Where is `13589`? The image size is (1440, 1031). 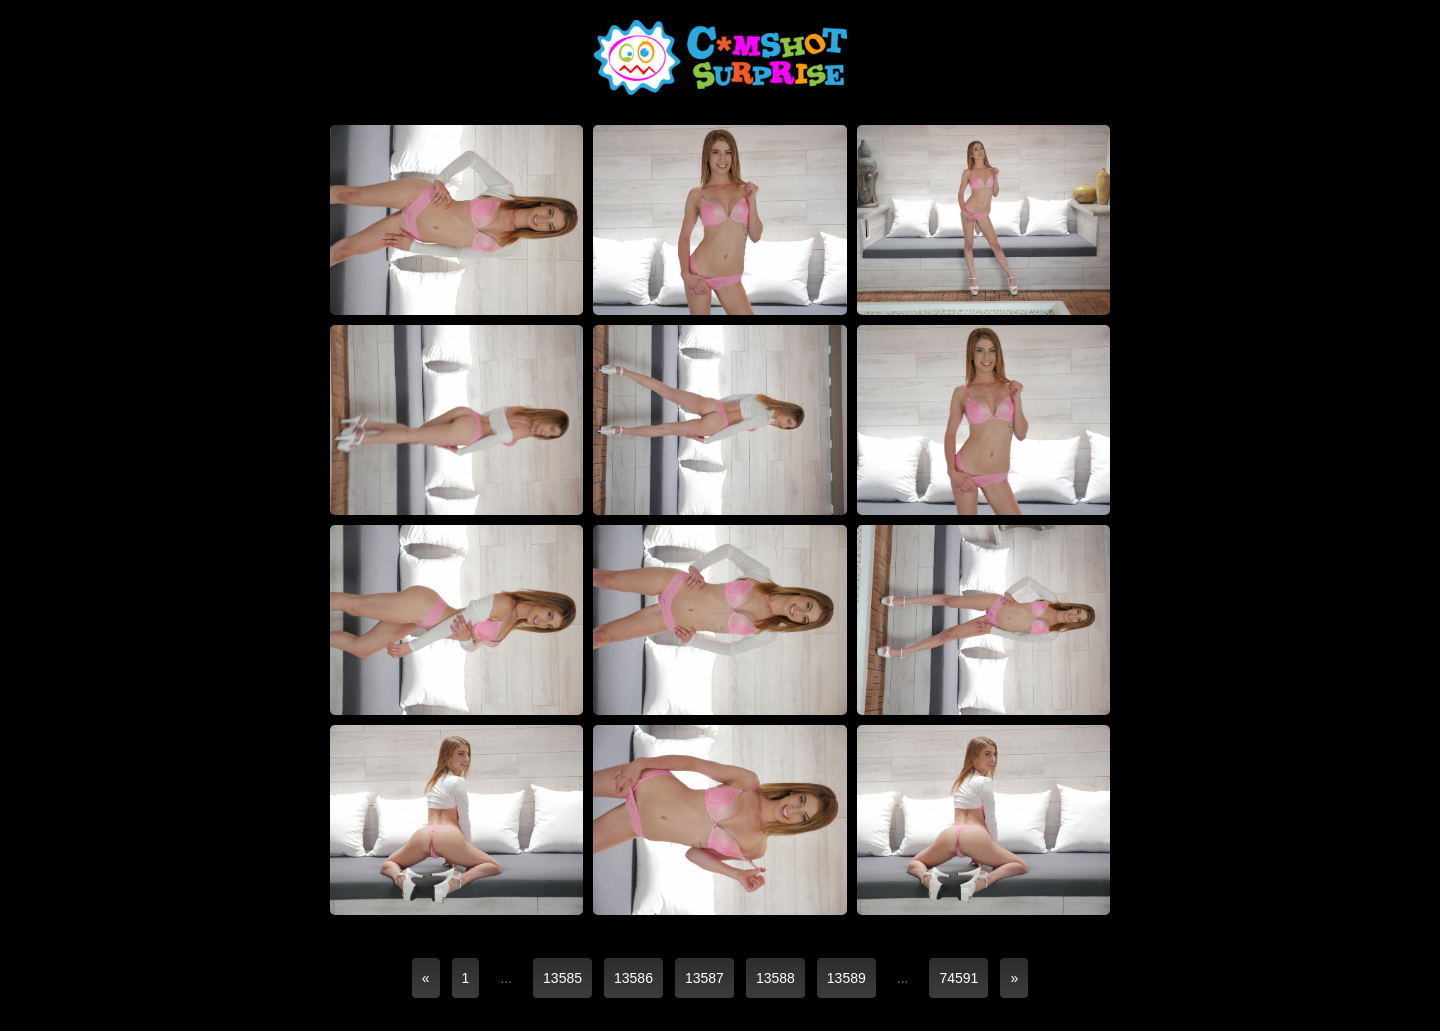 13589 is located at coordinates (846, 978).